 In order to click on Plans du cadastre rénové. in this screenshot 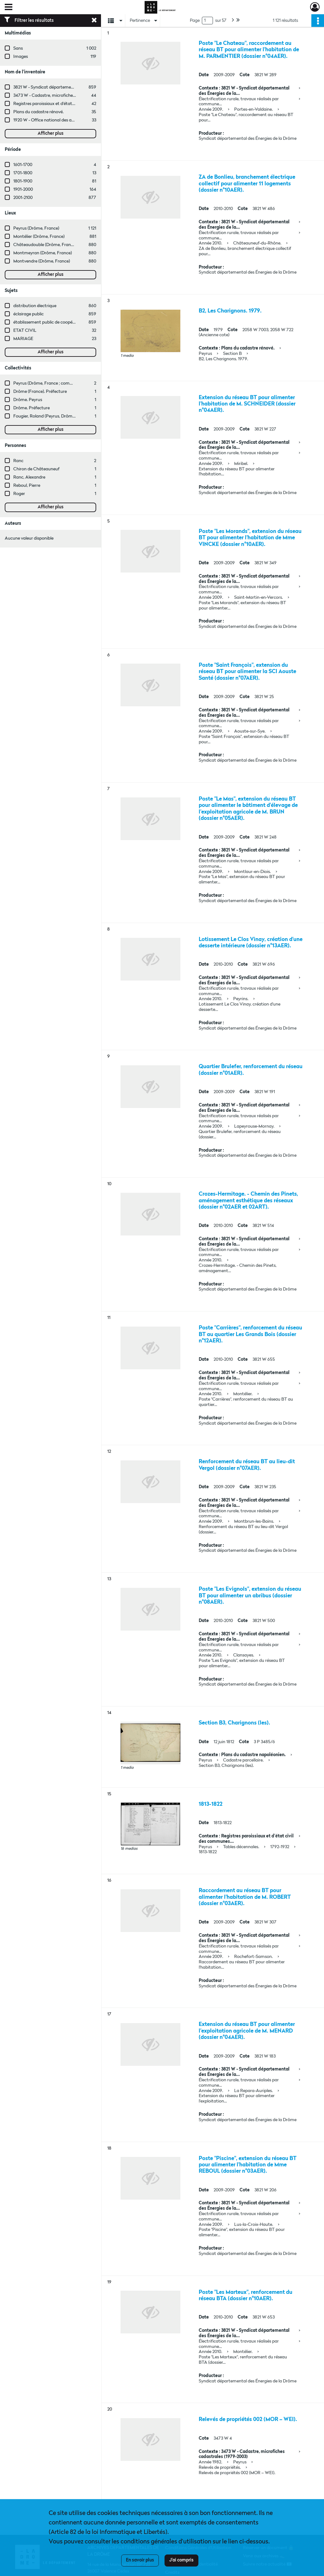, I will do `click(38, 112)`.